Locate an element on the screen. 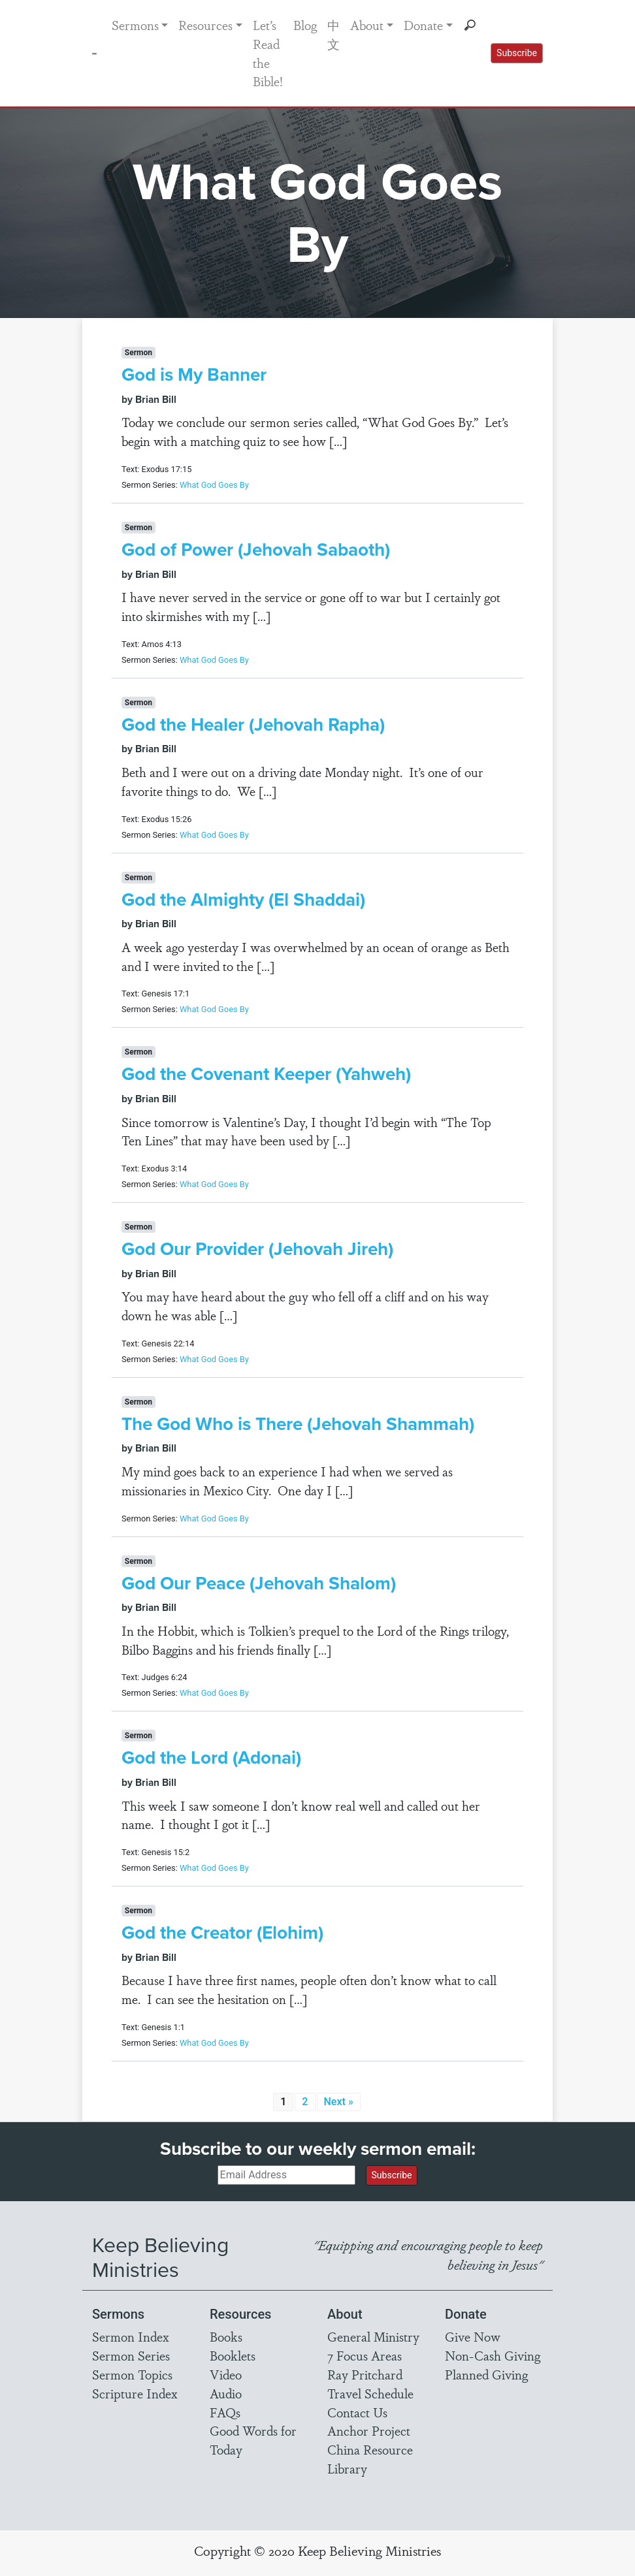  Books is located at coordinates (226, 2336).